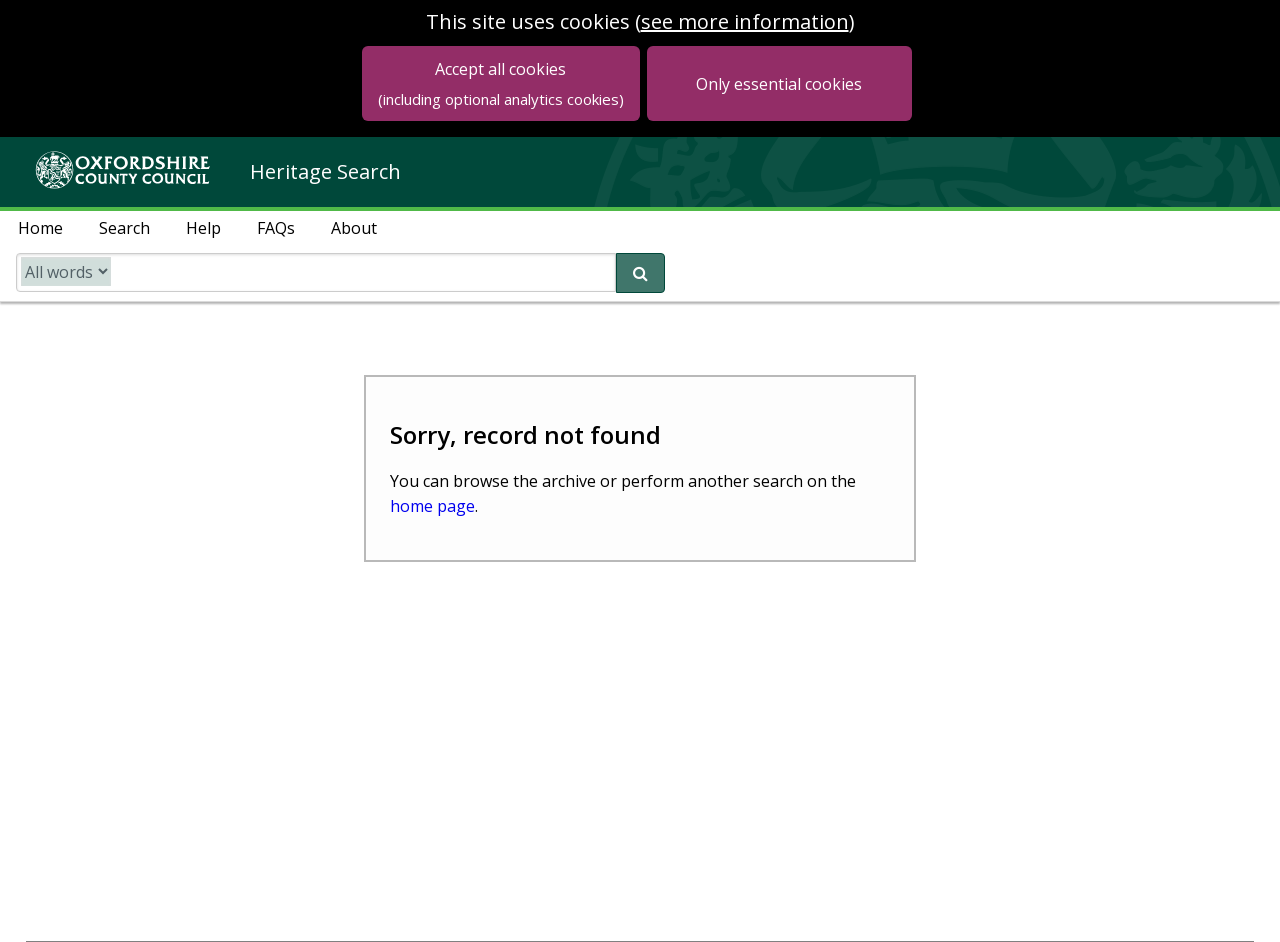 This screenshot has height=942, width=1280. I want to click on [search catalogue], so click(316, 272).